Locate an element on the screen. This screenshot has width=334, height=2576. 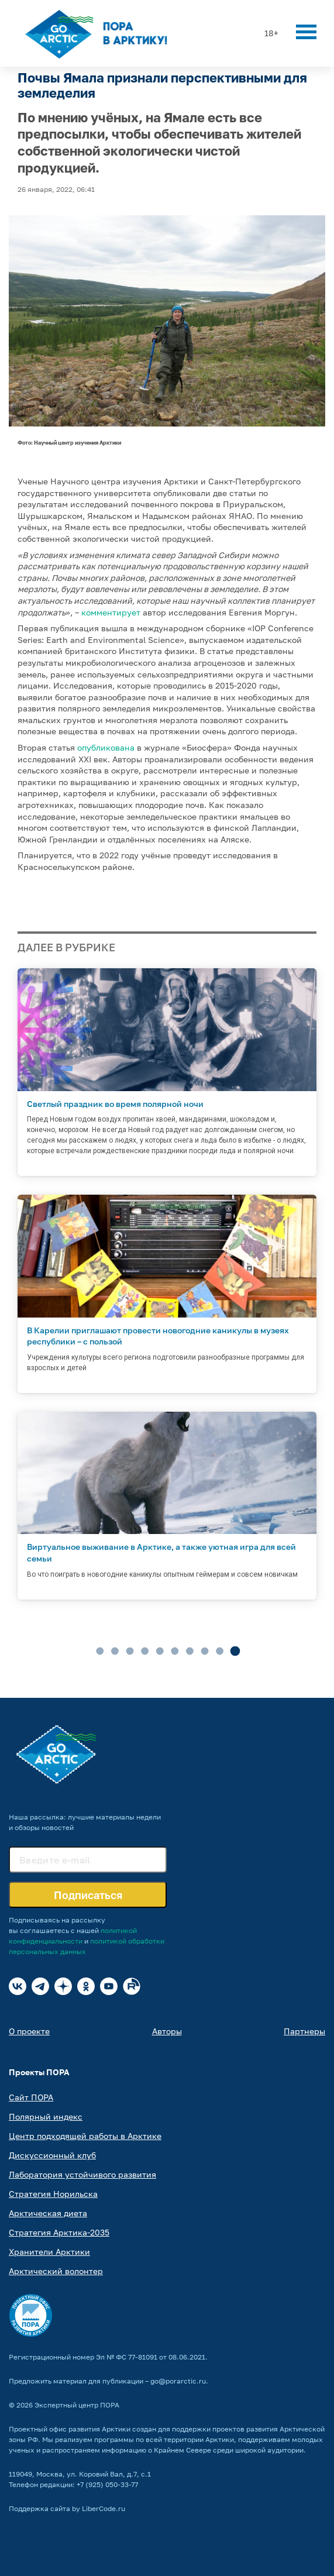
Партнеры is located at coordinates (304, 2031).